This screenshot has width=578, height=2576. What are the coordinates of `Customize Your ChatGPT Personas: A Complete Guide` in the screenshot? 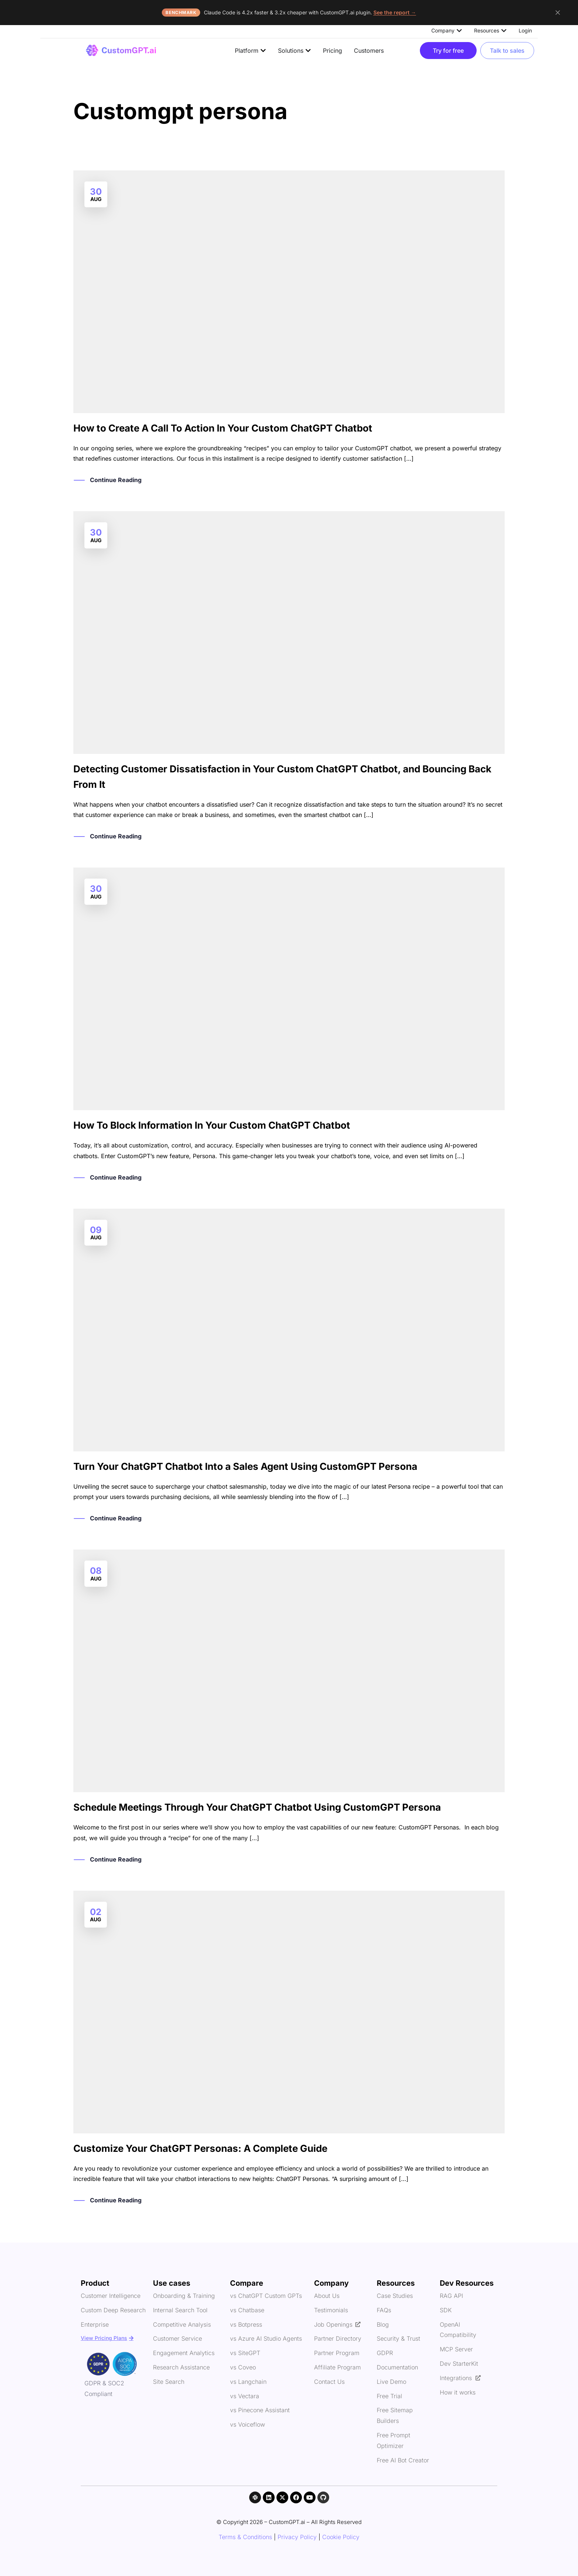 It's located at (200, 2148).